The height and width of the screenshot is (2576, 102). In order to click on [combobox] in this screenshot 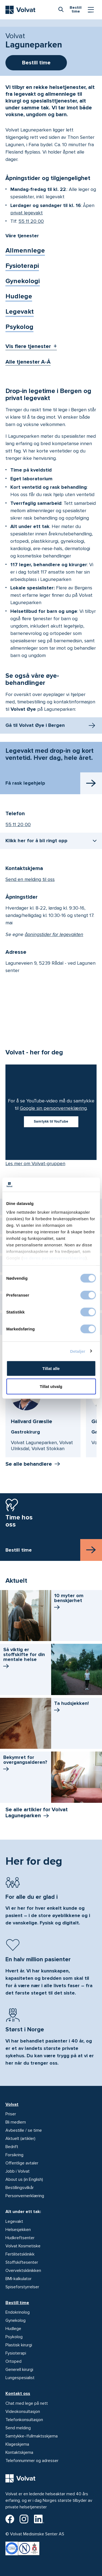, I will do `click(61, 9)`.